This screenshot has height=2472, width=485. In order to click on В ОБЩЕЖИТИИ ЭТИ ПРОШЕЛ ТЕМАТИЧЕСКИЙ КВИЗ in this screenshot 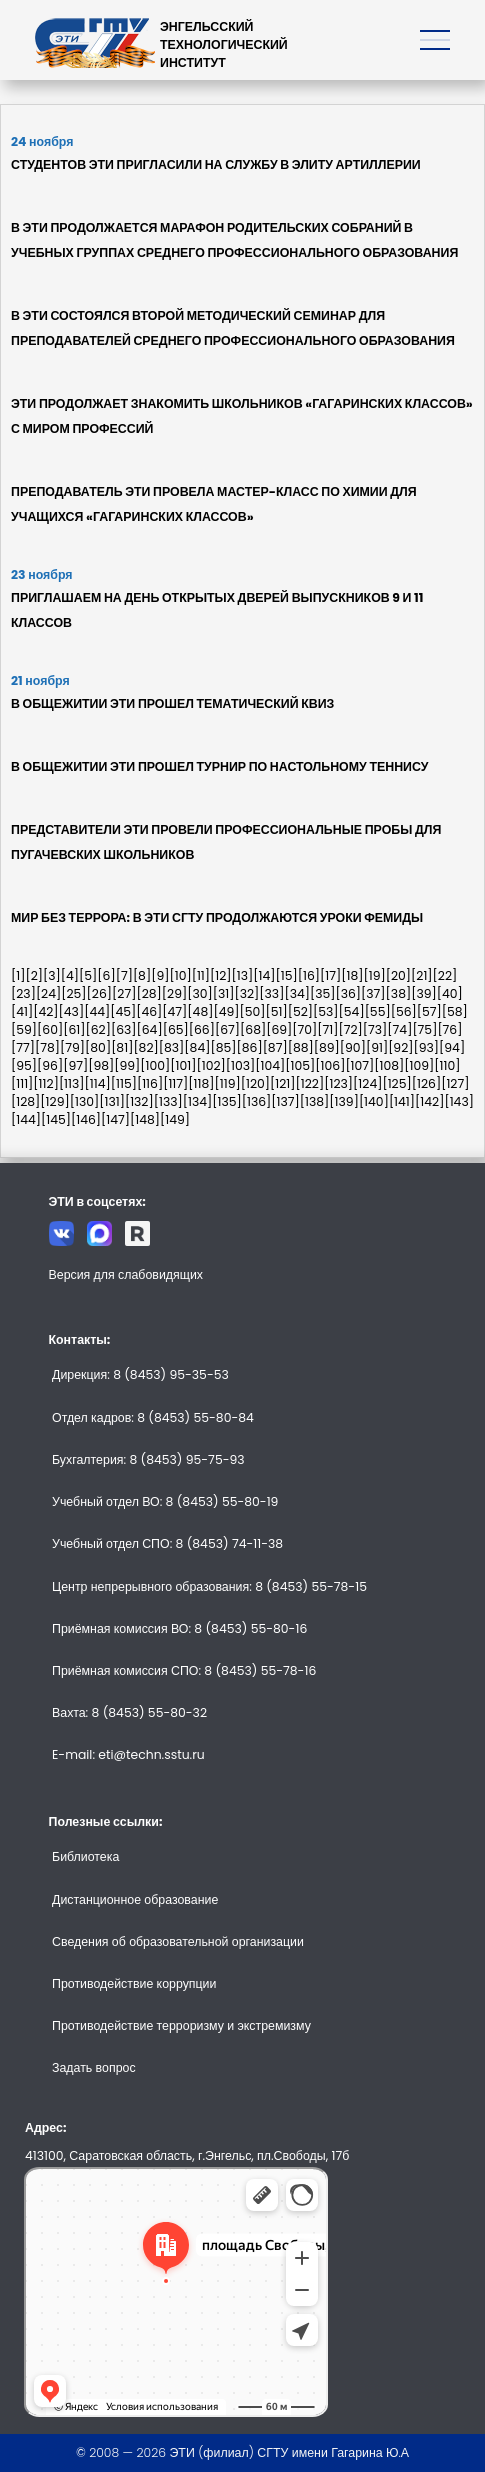, I will do `click(172, 703)`.